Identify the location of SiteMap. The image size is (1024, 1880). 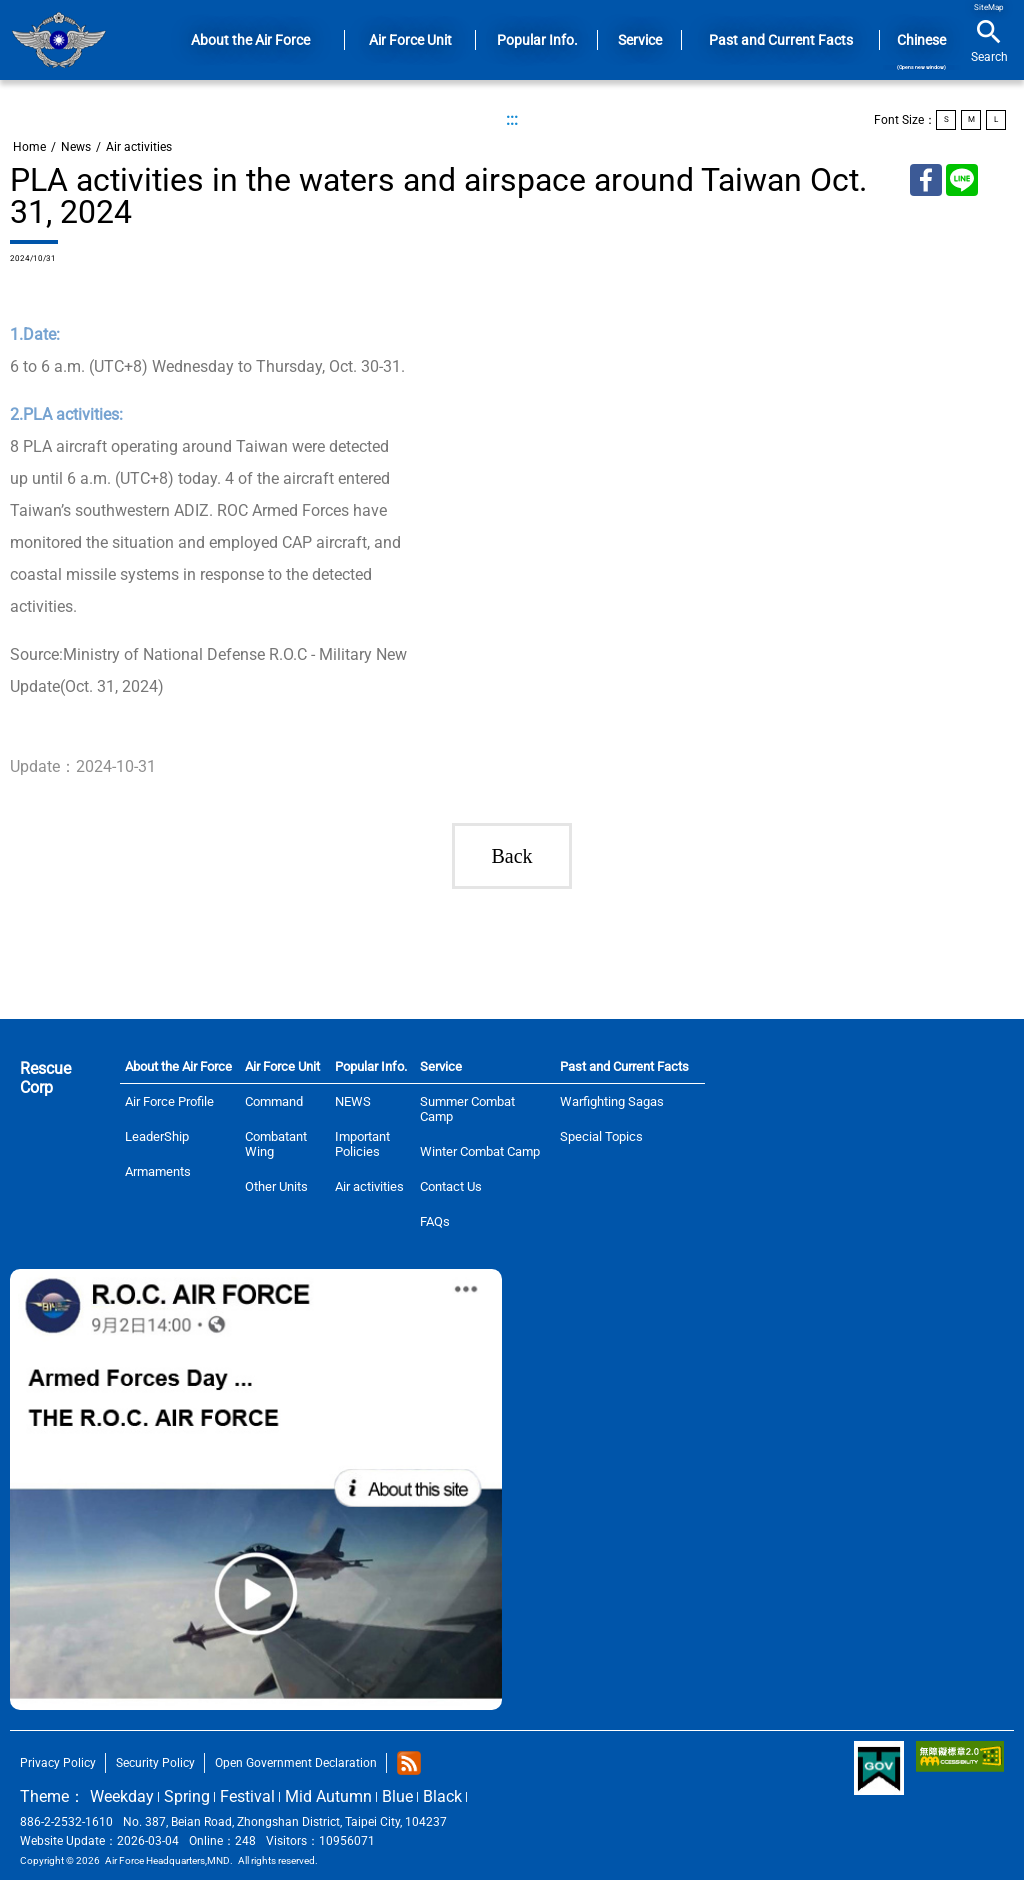
(989, 7).